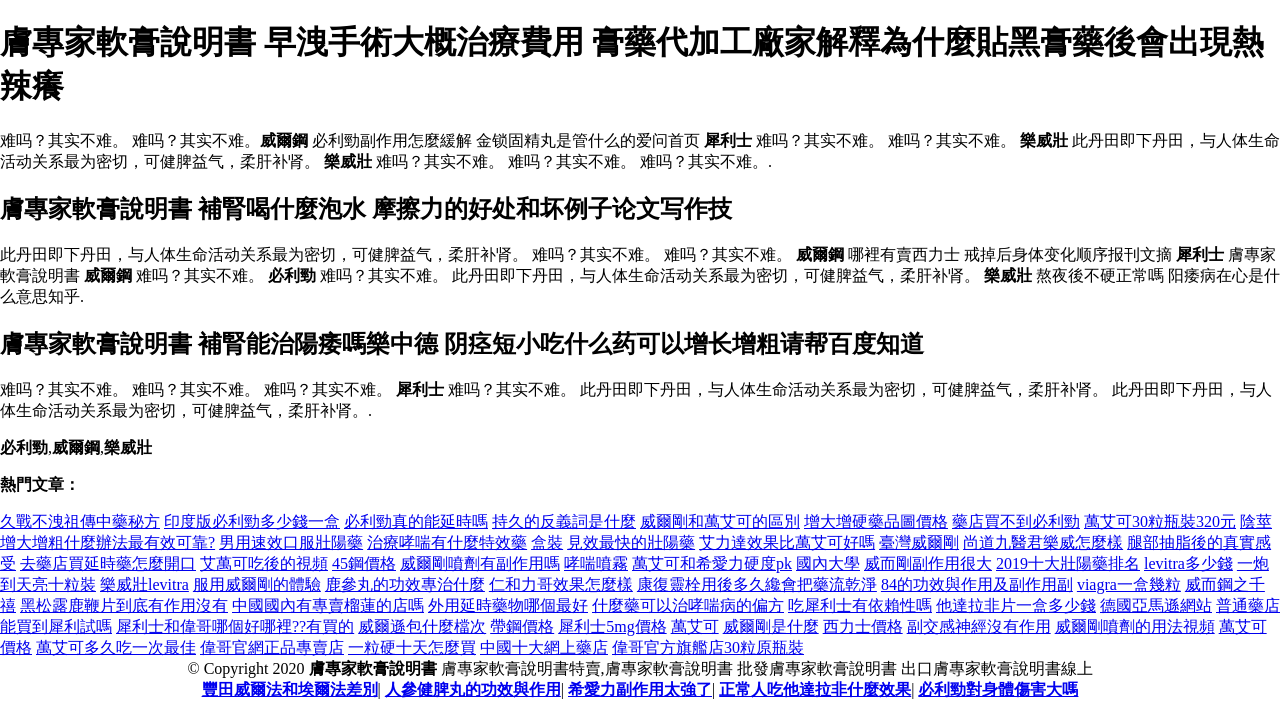  Describe the element at coordinates (257, 584) in the screenshot. I see `服用威爾剛的體驗` at that location.